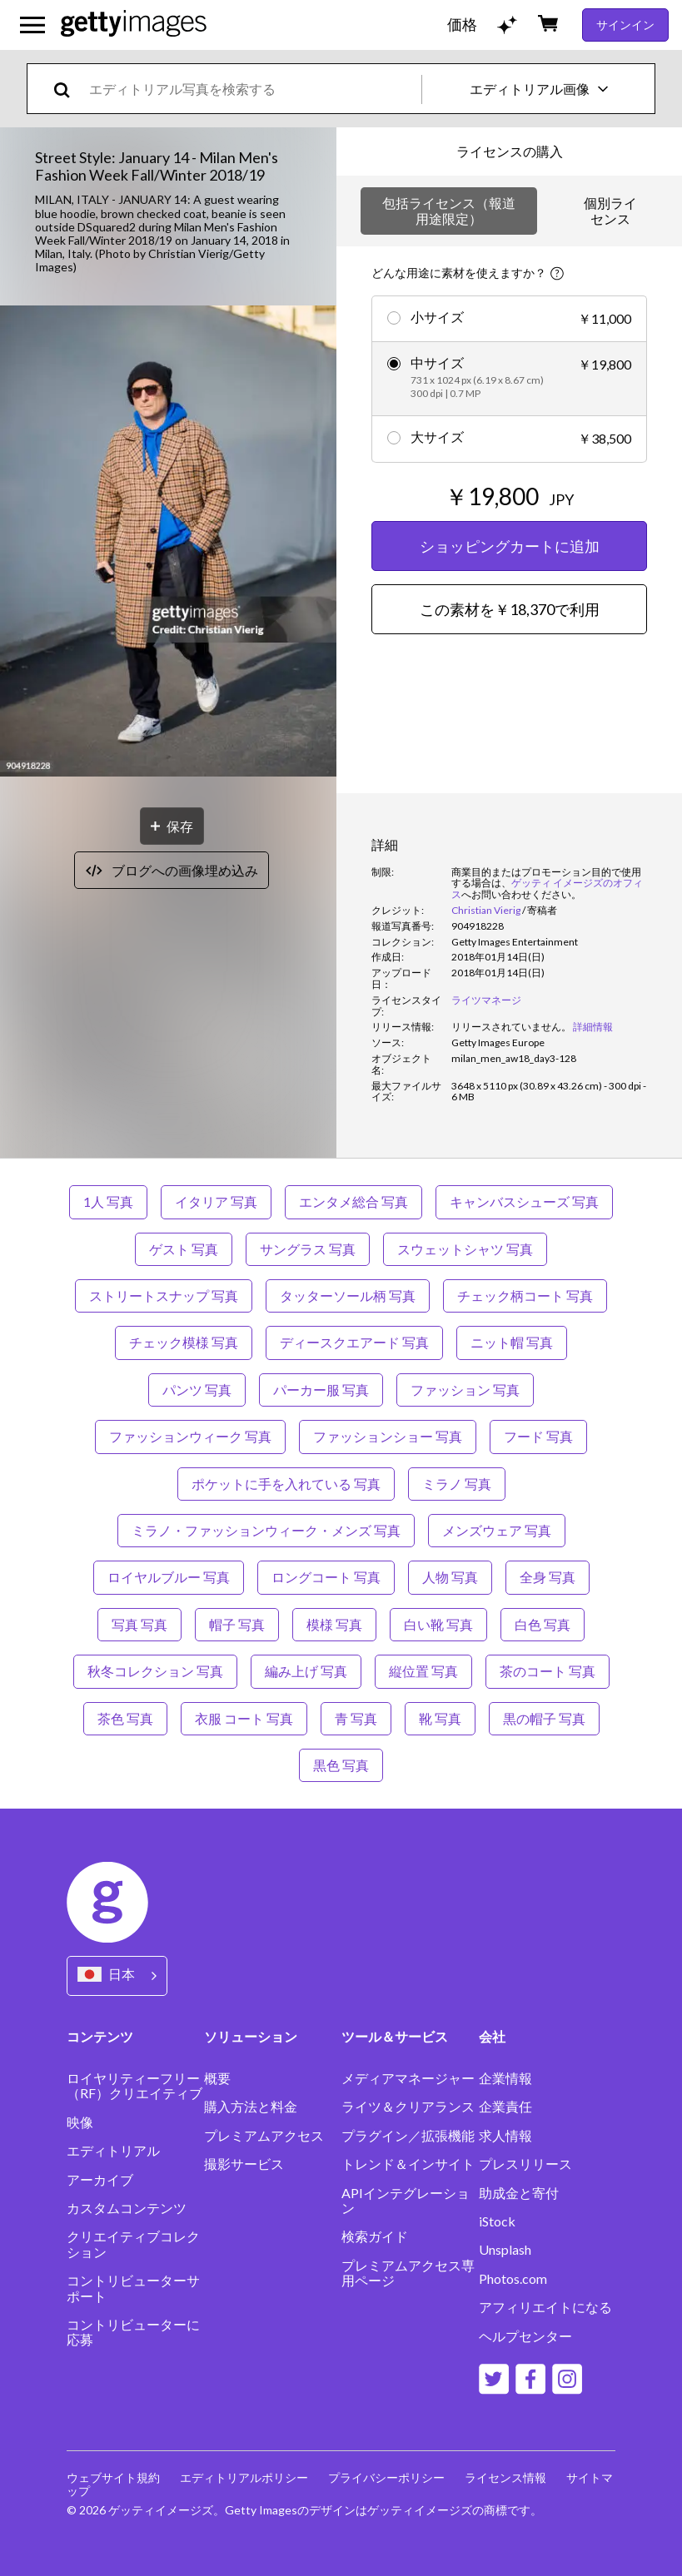 This screenshot has width=682, height=2576. Describe the element at coordinates (286, 1483) in the screenshot. I see `ポケットに手を入れている 写真` at that location.